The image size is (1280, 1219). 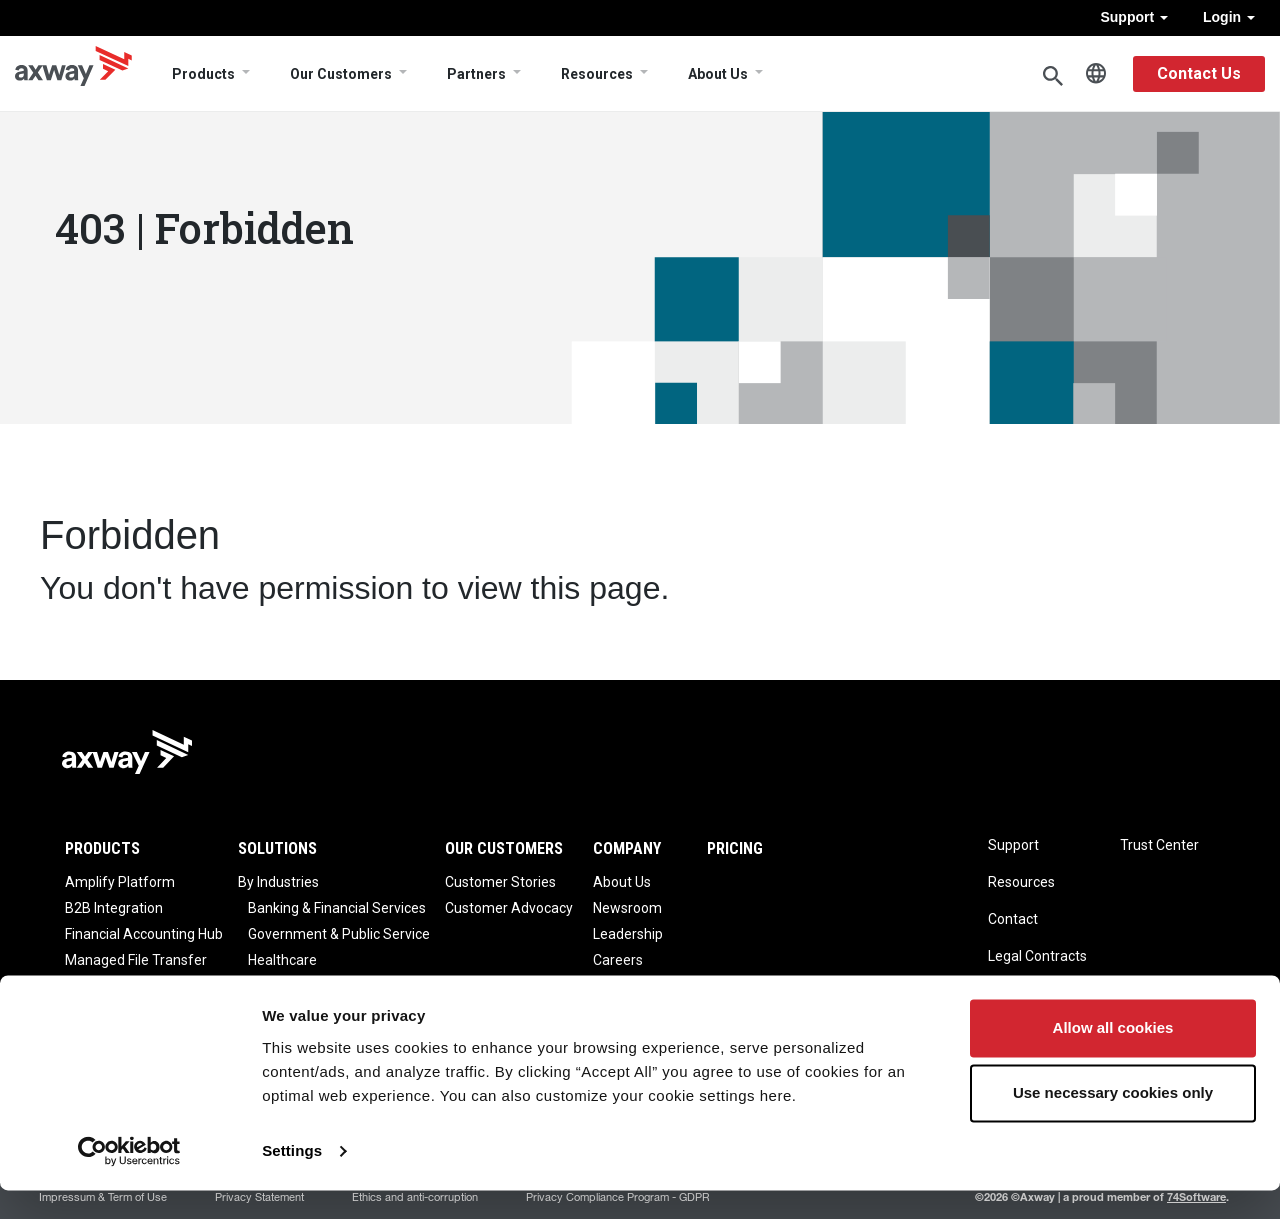 I want to click on Newsroom, so click(x=627, y=908).